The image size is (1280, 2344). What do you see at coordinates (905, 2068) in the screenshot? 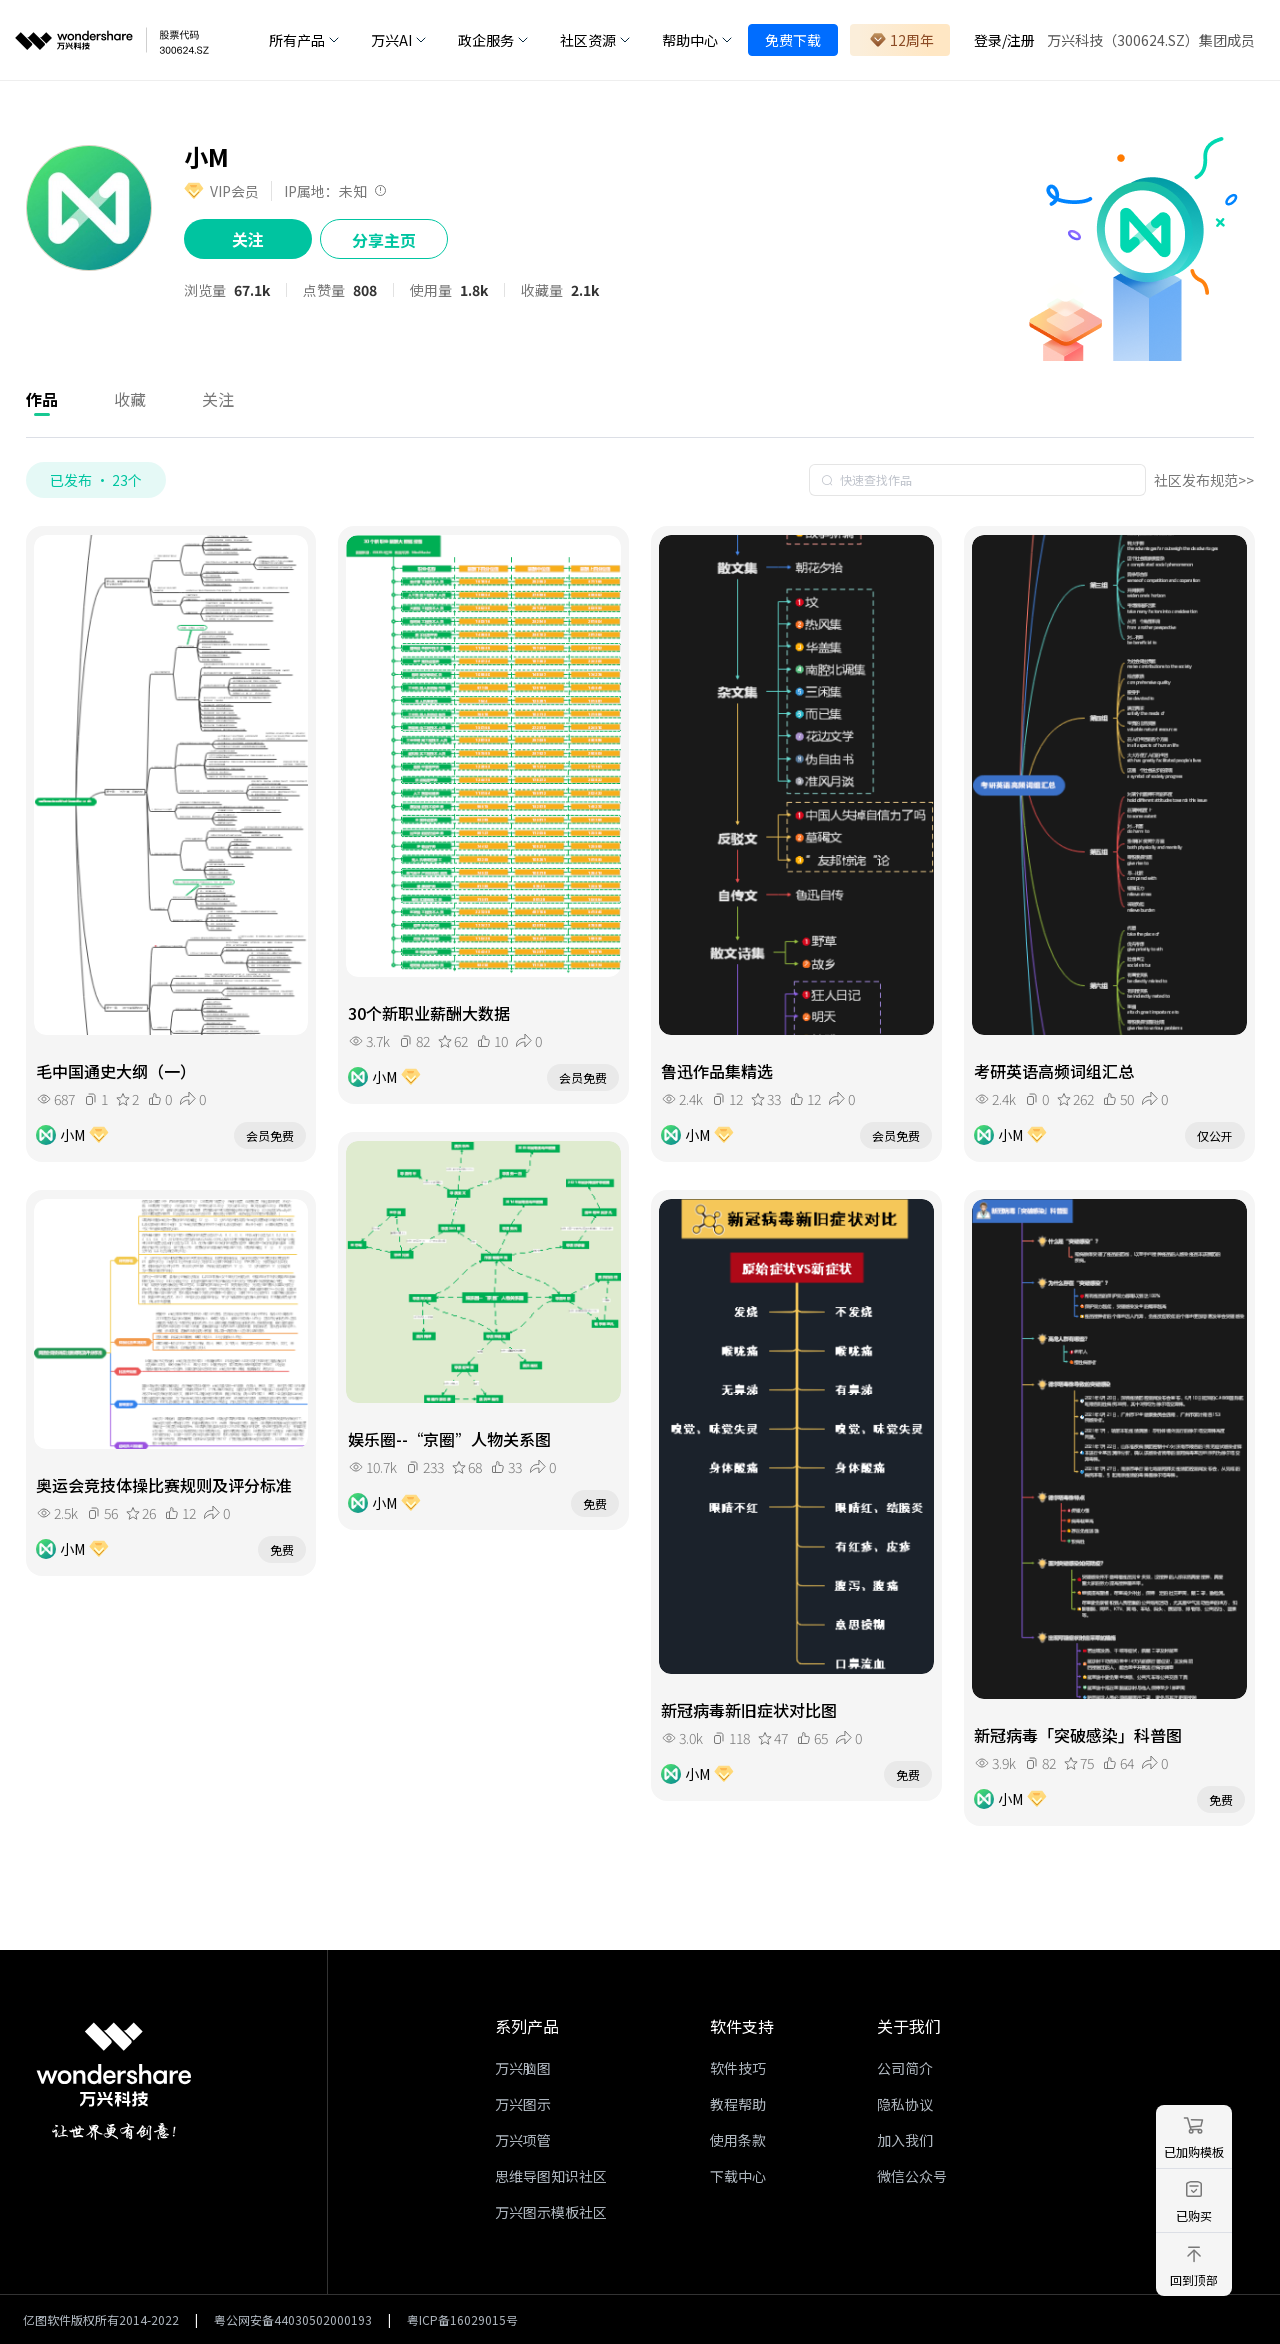
I see `公司简介` at bounding box center [905, 2068].